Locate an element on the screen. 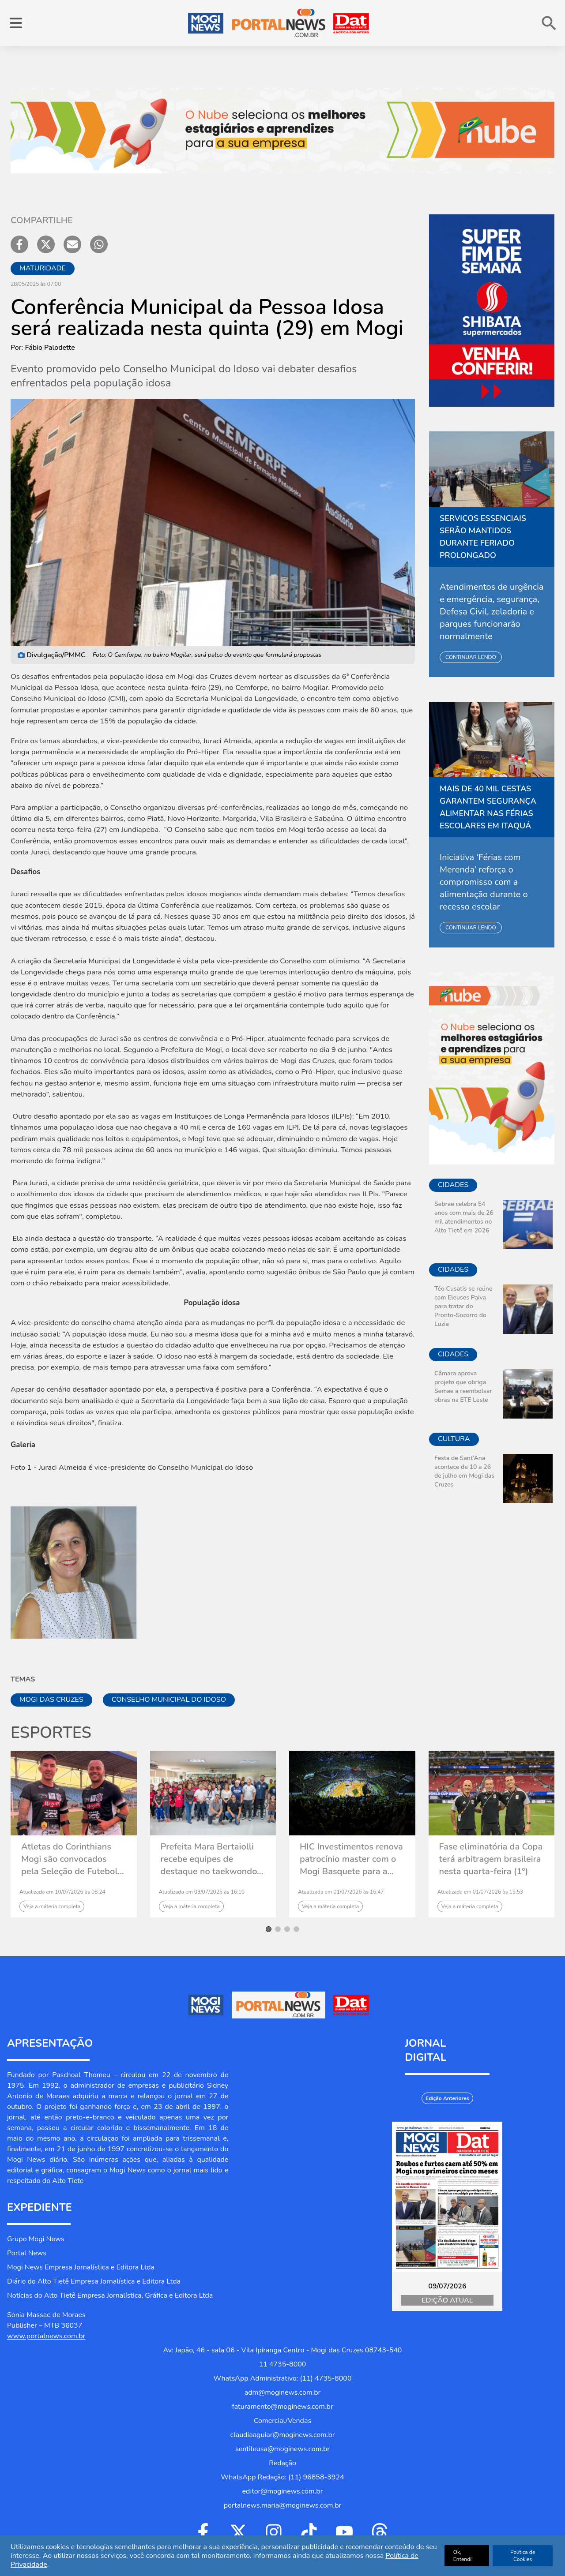  [Ir para Tiktok] is located at coordinates (309, 2532).